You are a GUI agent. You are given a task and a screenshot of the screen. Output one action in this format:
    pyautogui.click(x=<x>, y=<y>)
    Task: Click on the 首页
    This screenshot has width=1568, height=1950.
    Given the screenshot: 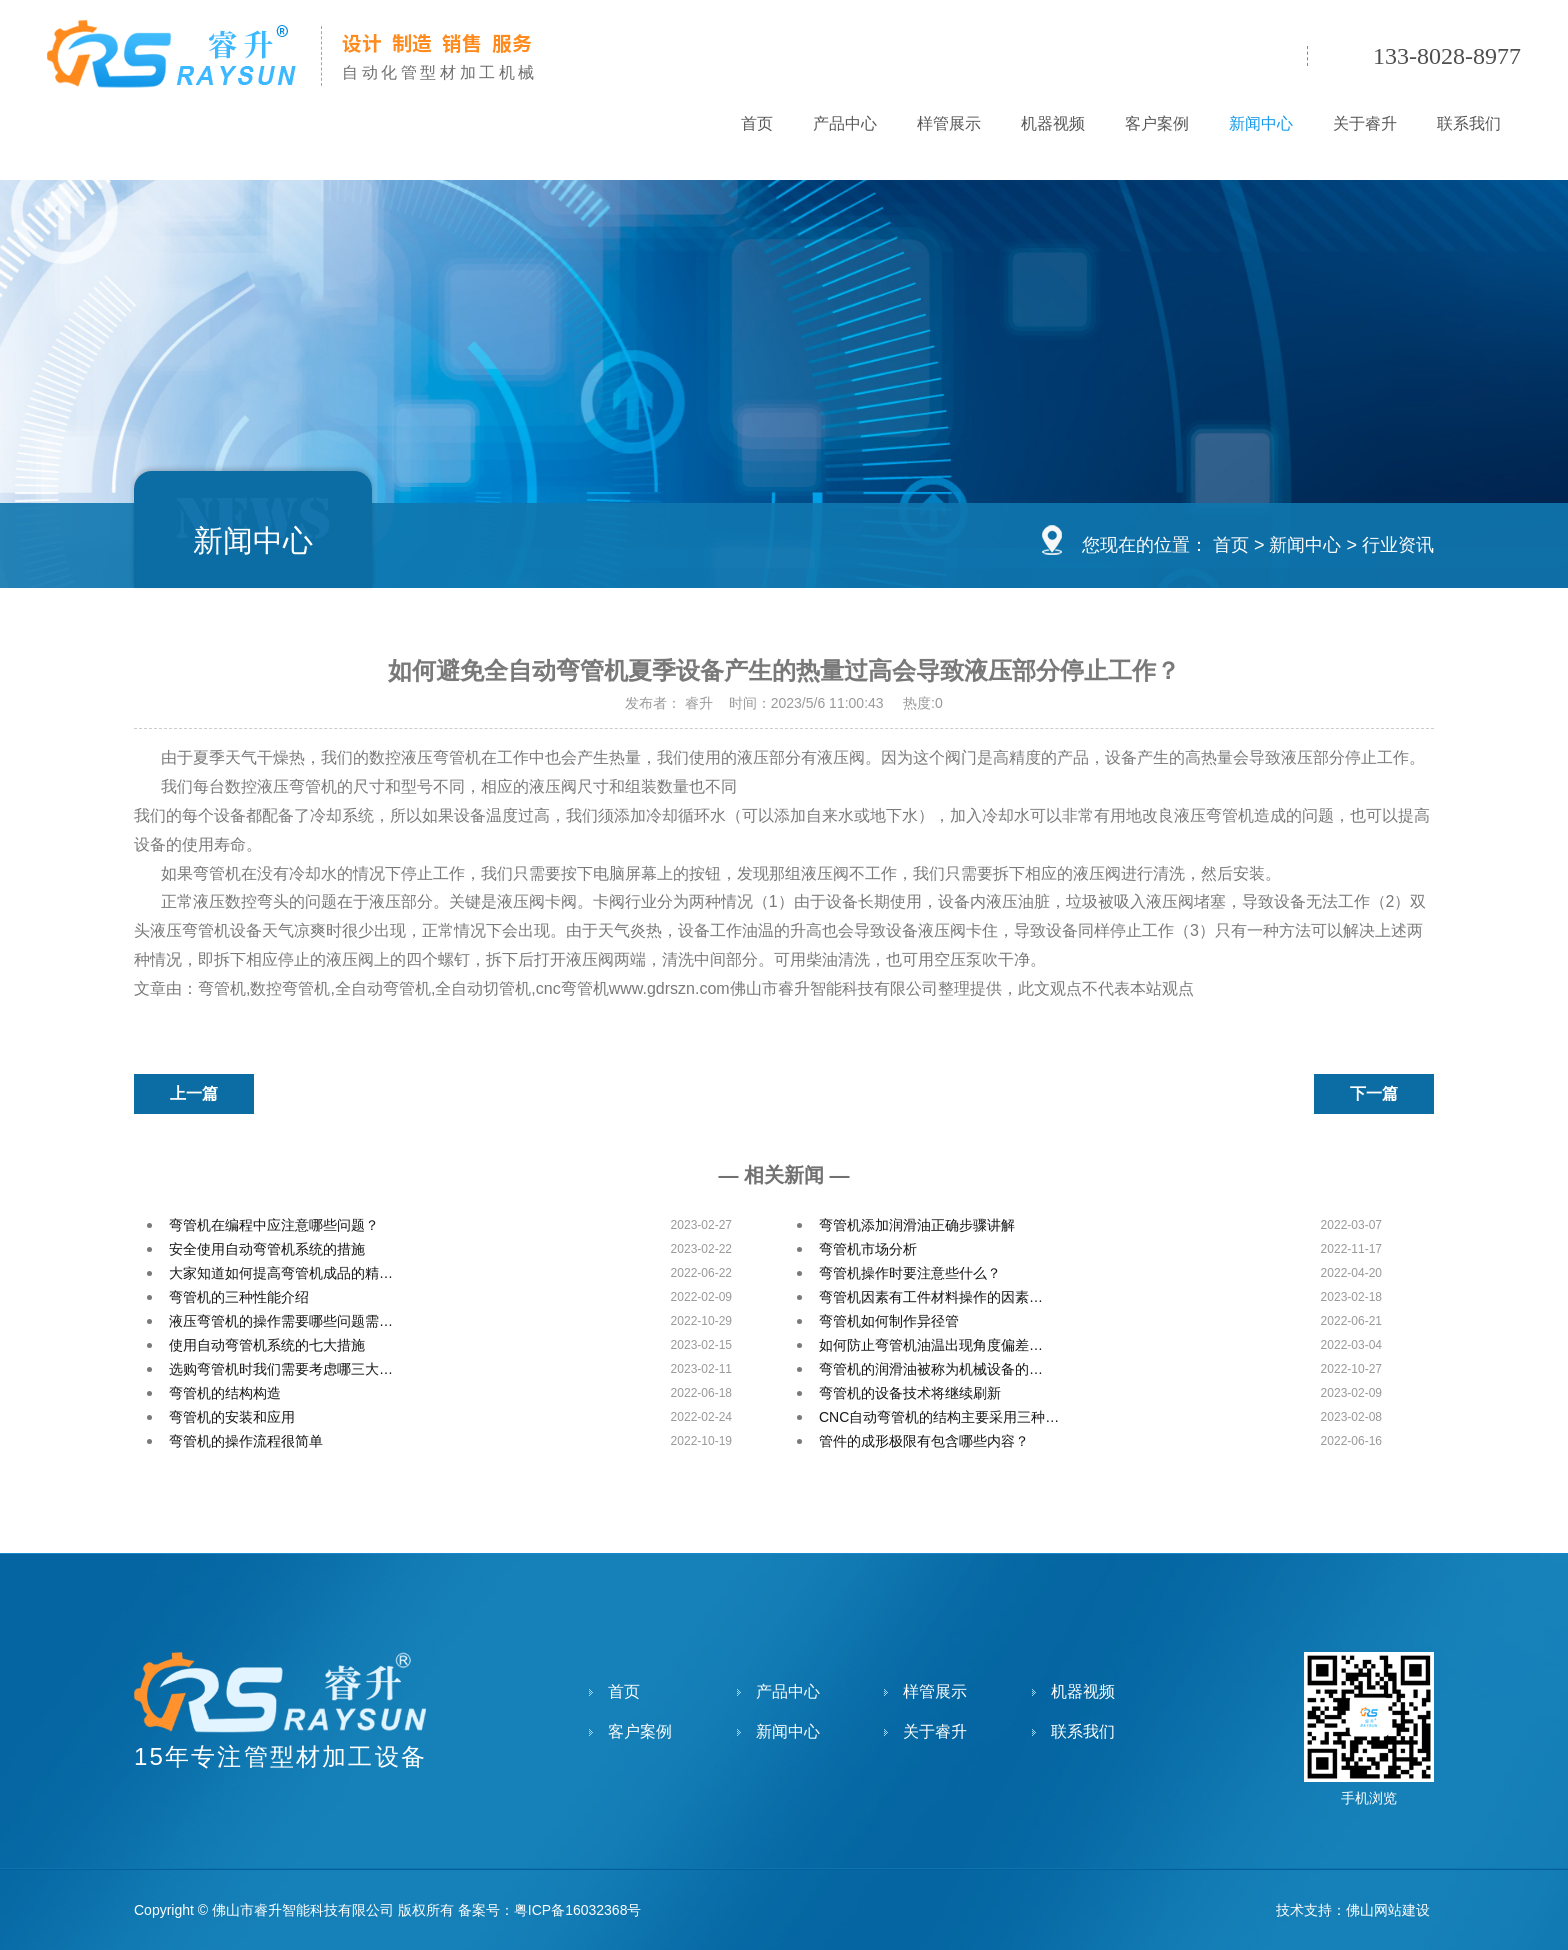 What is the action you would take?
    pyautogui.click(x=757, y=123)
    